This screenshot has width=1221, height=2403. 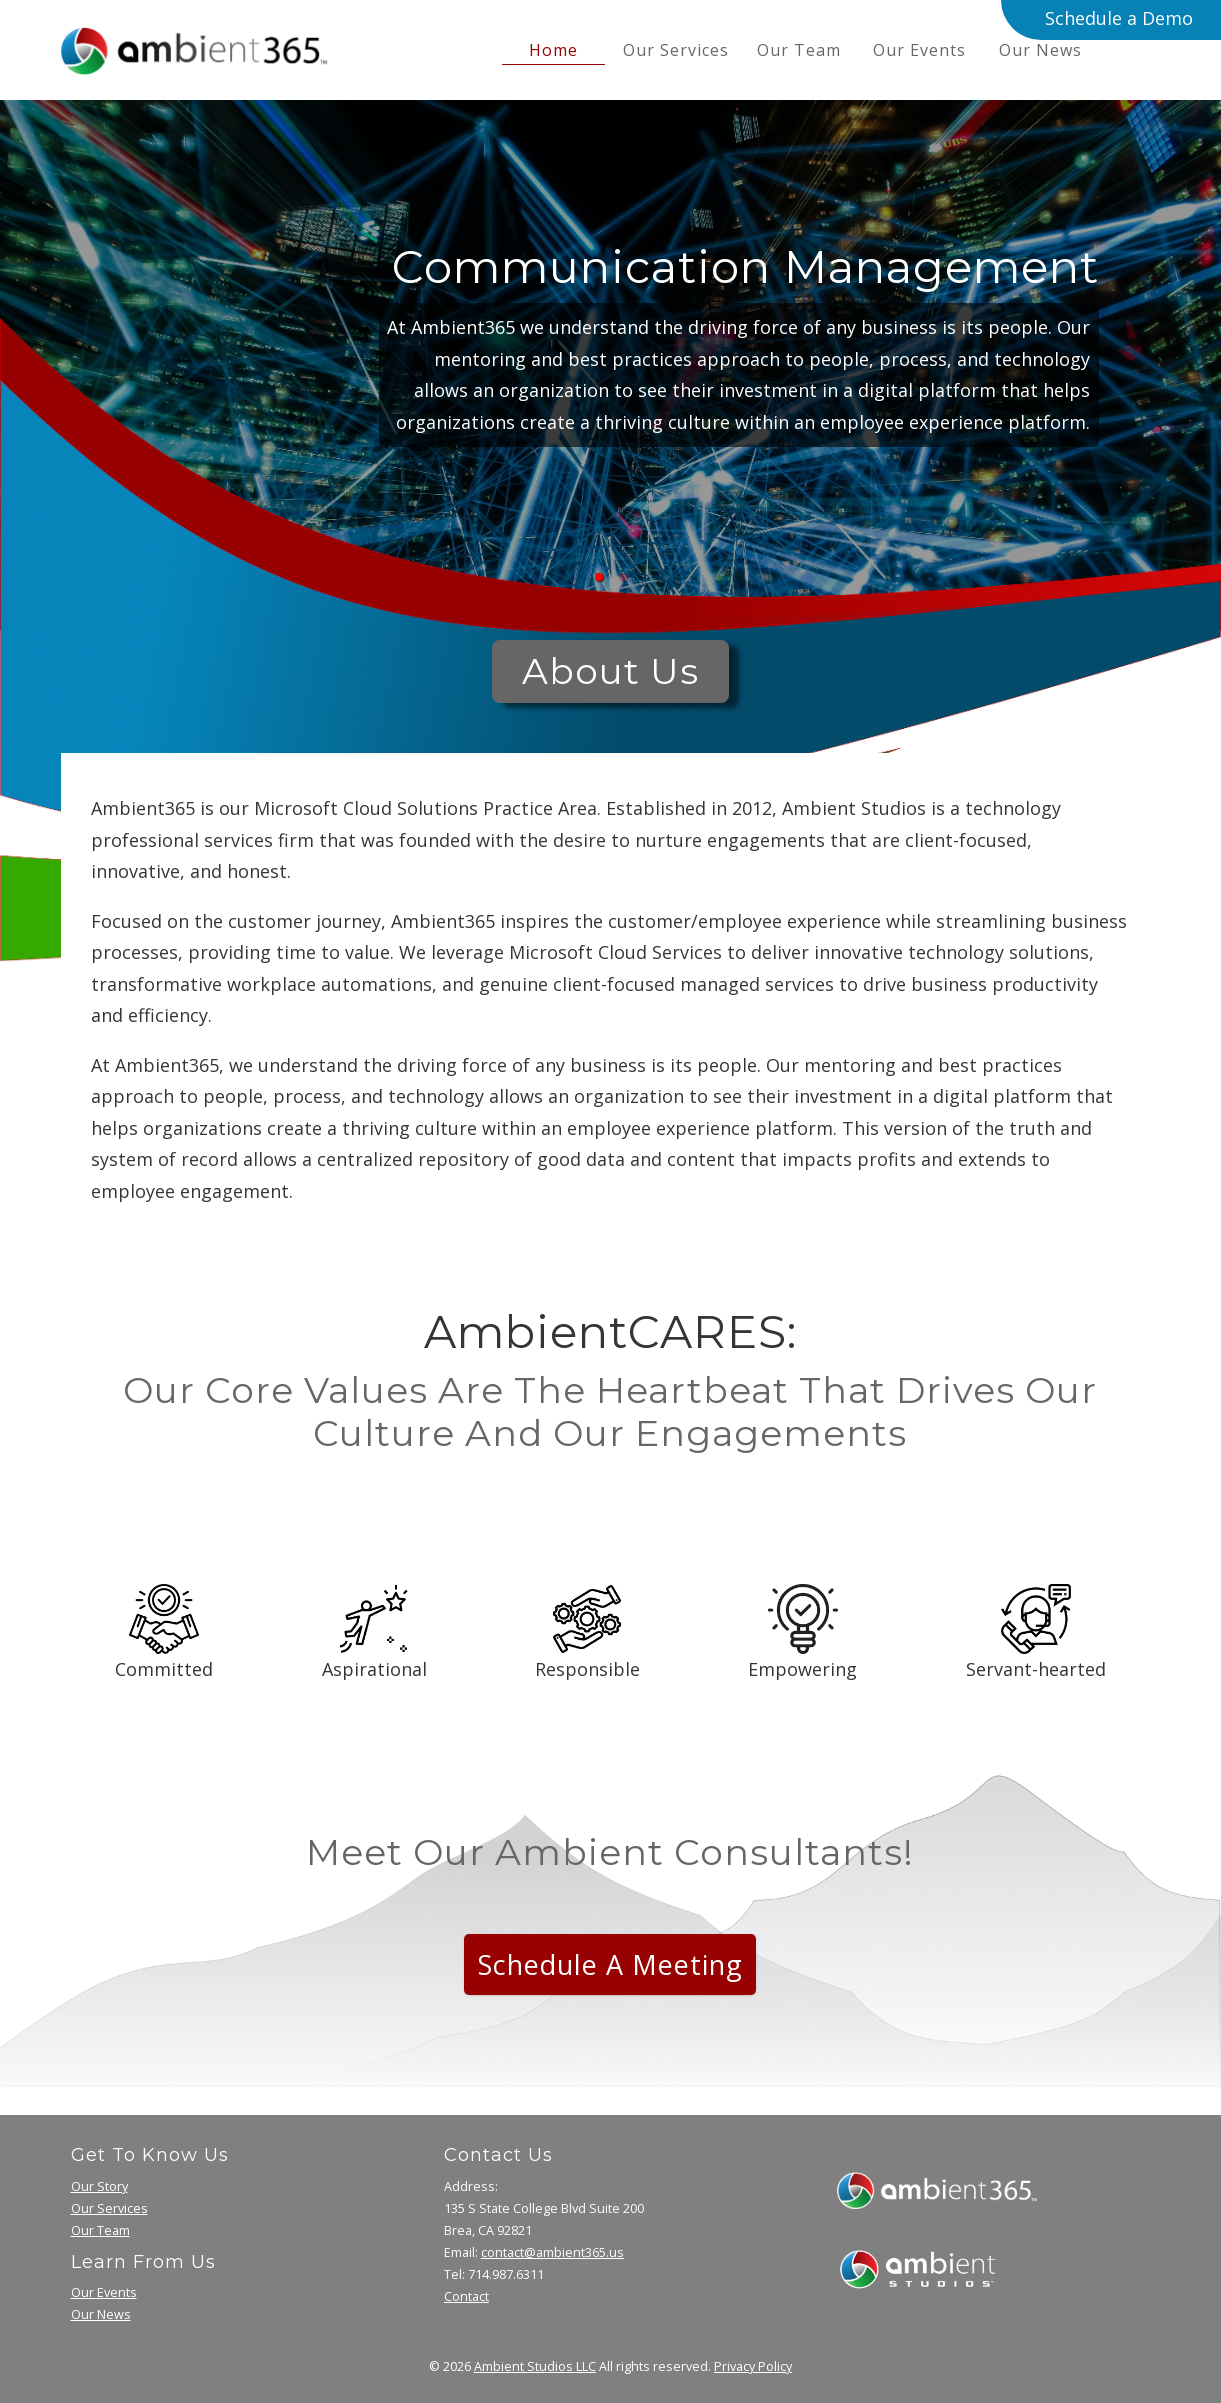 What do you see at coordinates (1119, 18) in the screenshot?
I see `Schedule a Demo` at bounding box center [1119, 18].